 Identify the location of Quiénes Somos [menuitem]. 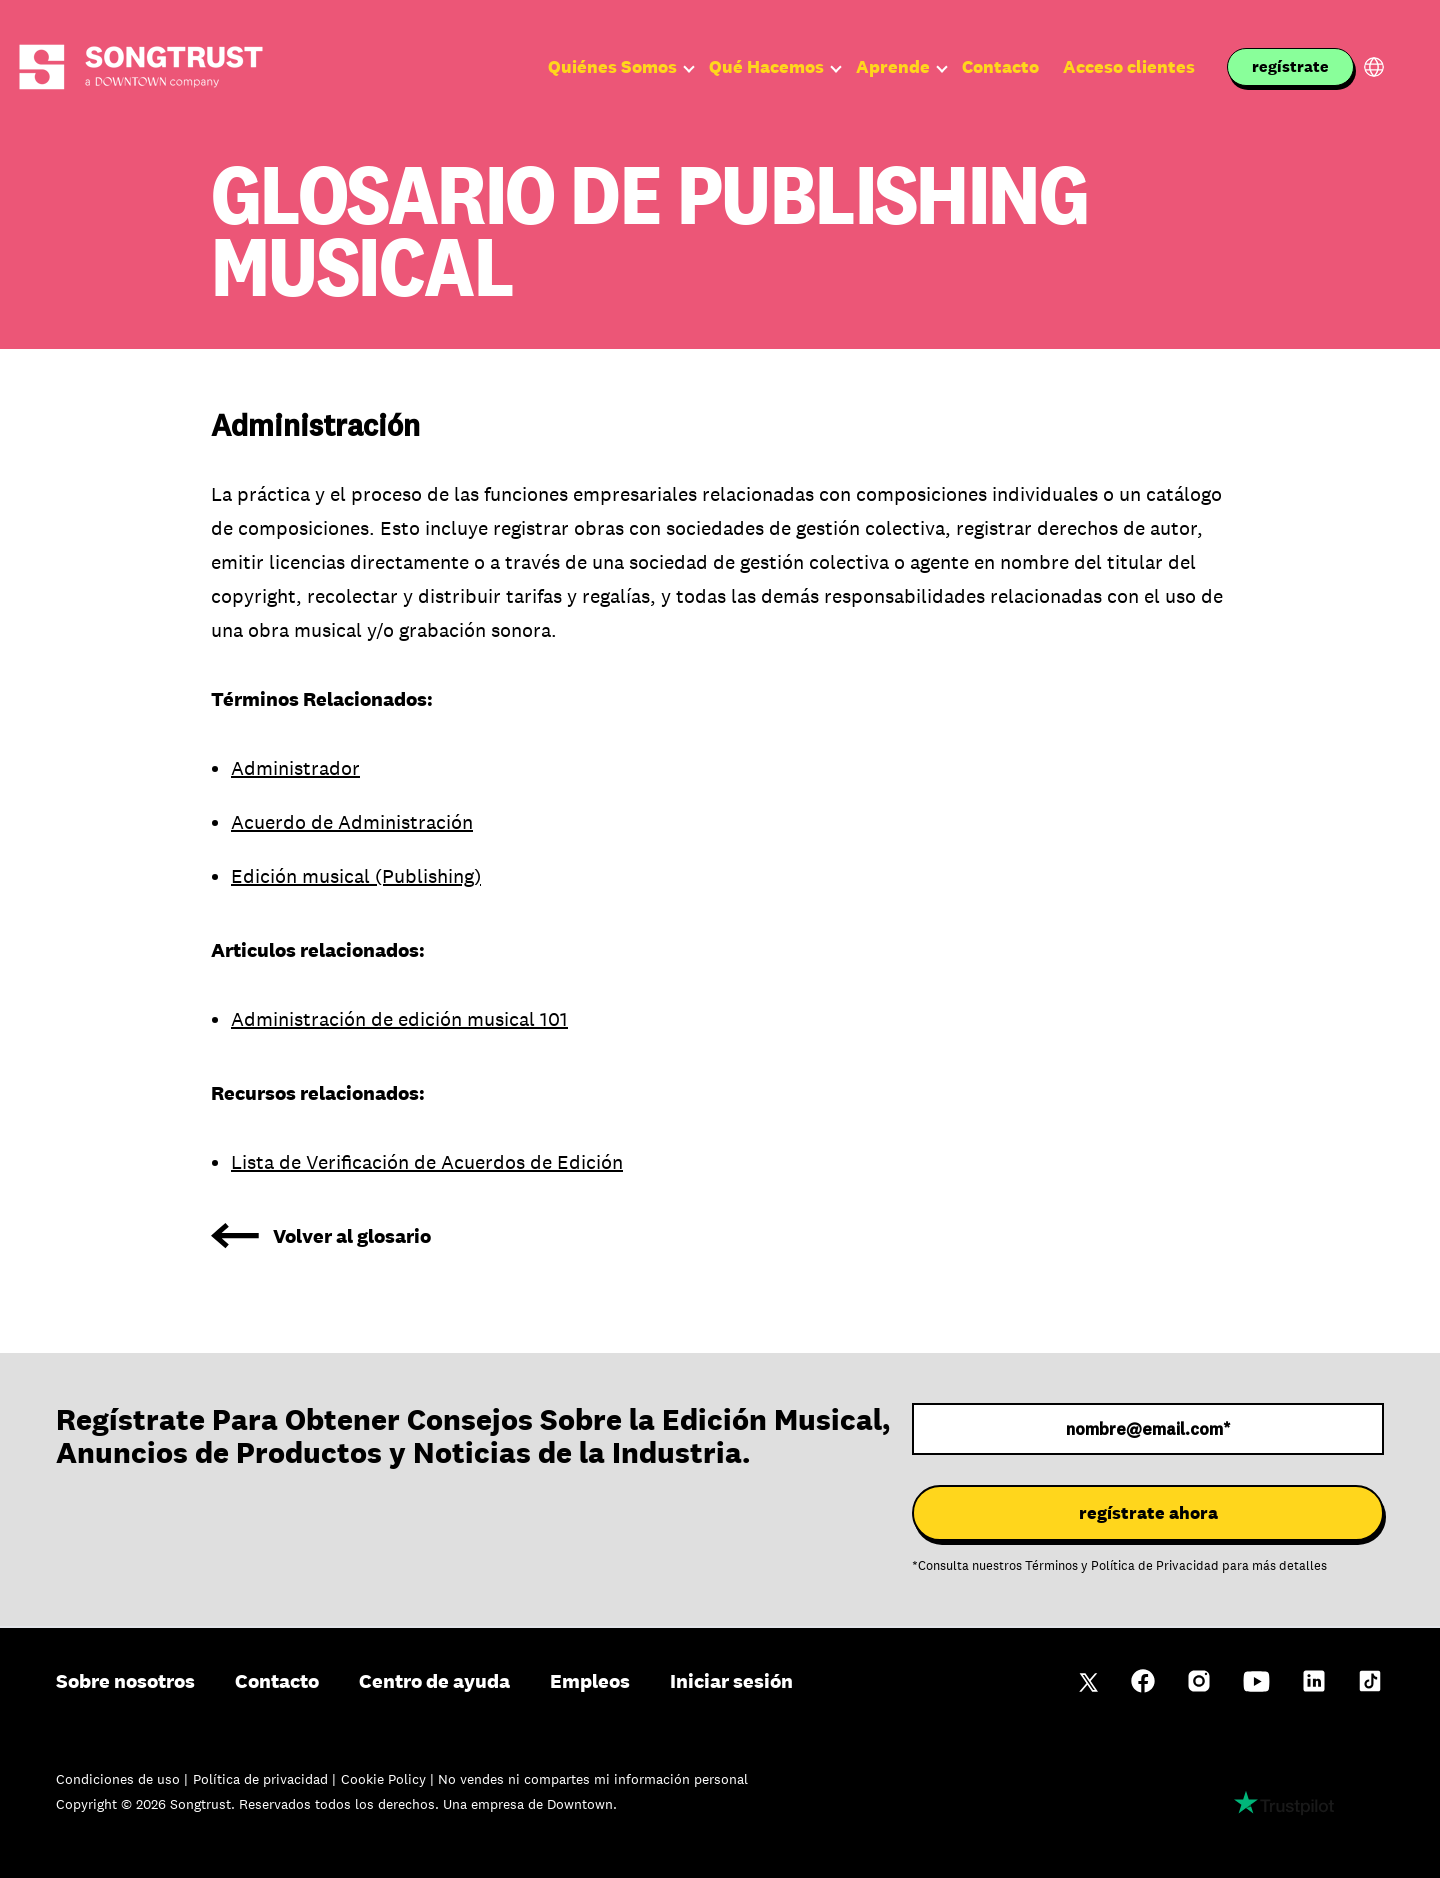
(612, 67).